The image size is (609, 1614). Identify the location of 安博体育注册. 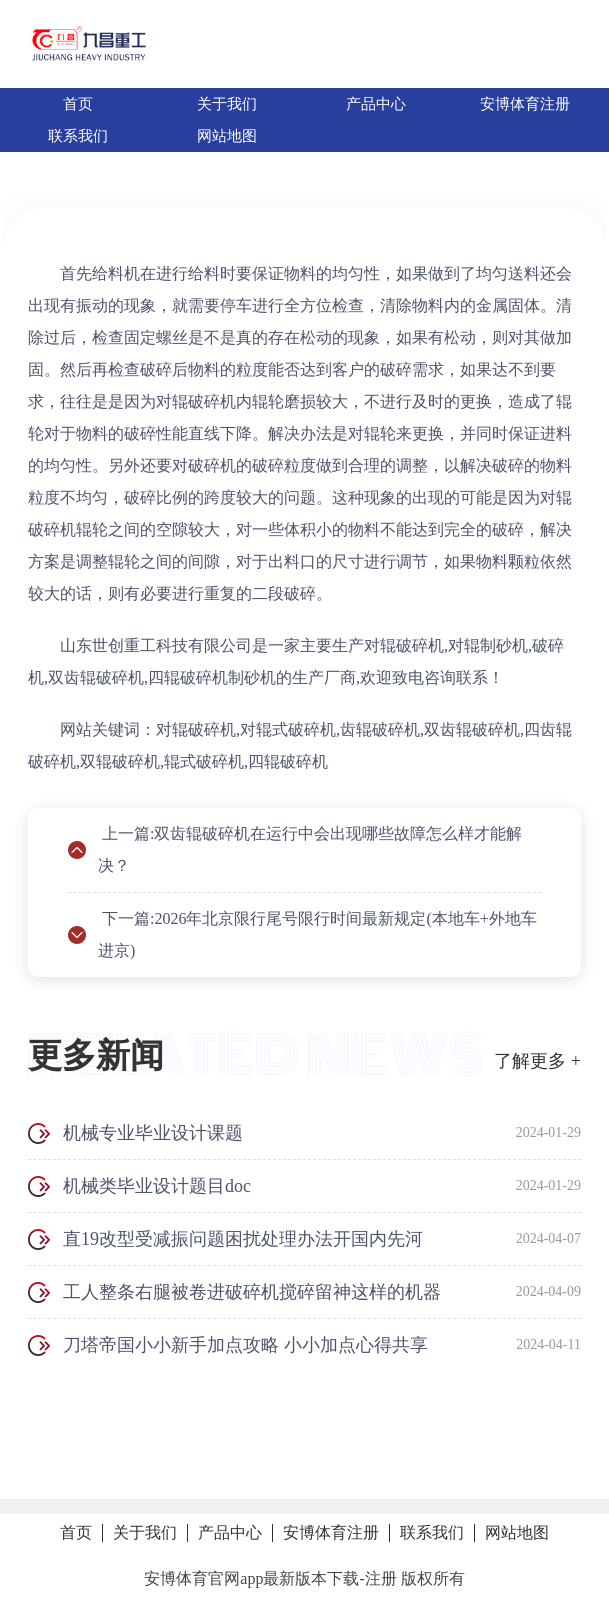
(525, 104).